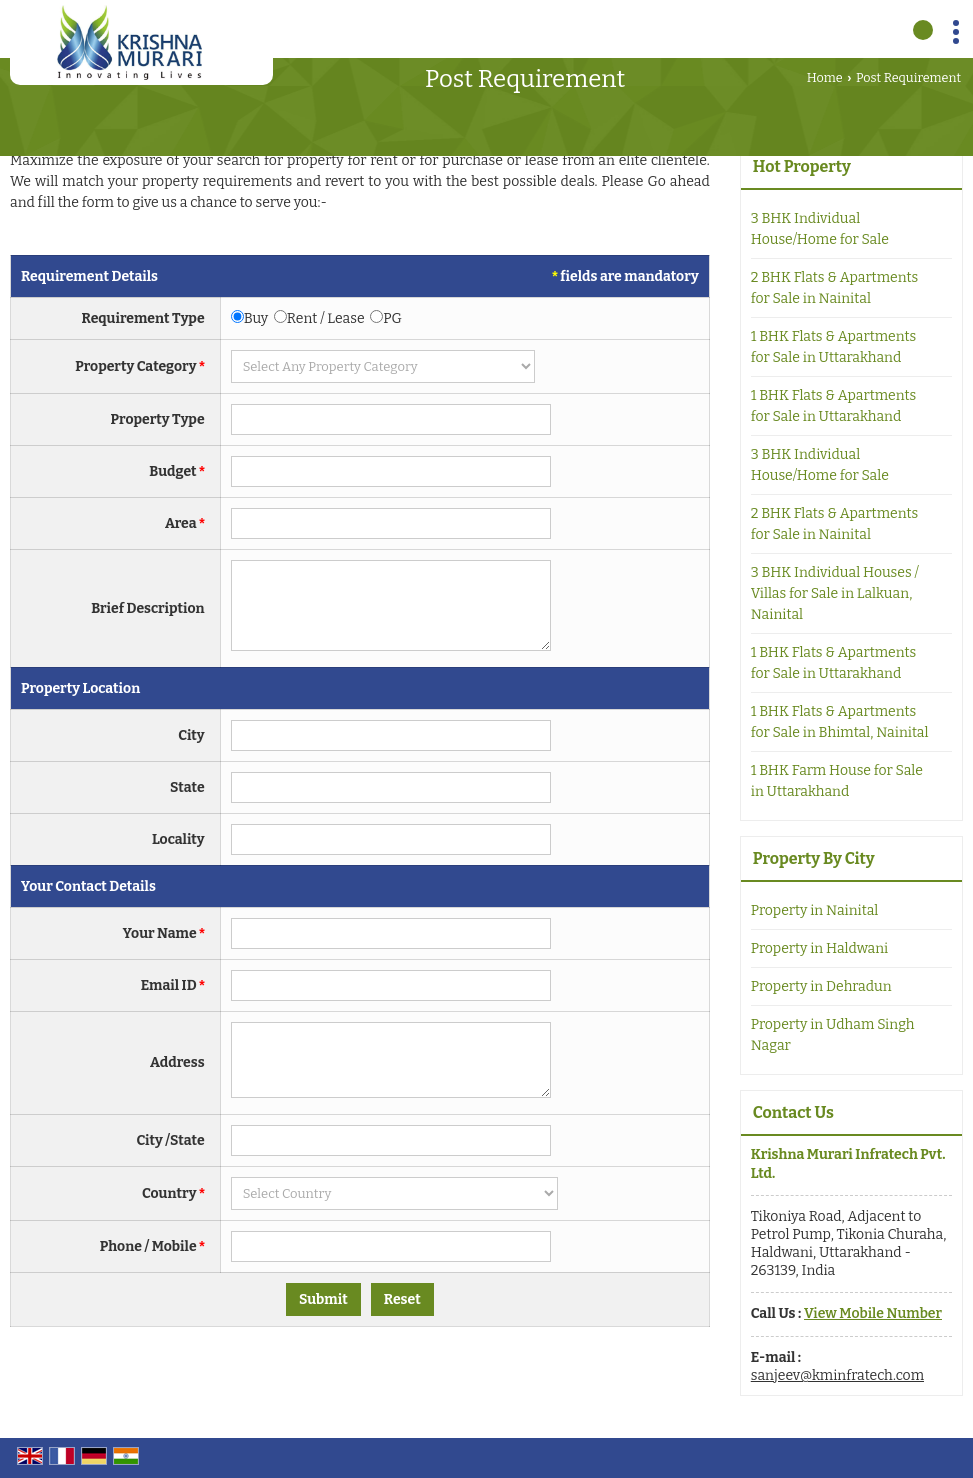 The height and width of the screenshot is (1478, 973). What do you see at coordinates (837, 1375) in the screenshot?
I see `sanjeev@kminfratech.com` at bounding box center [837, 1375].